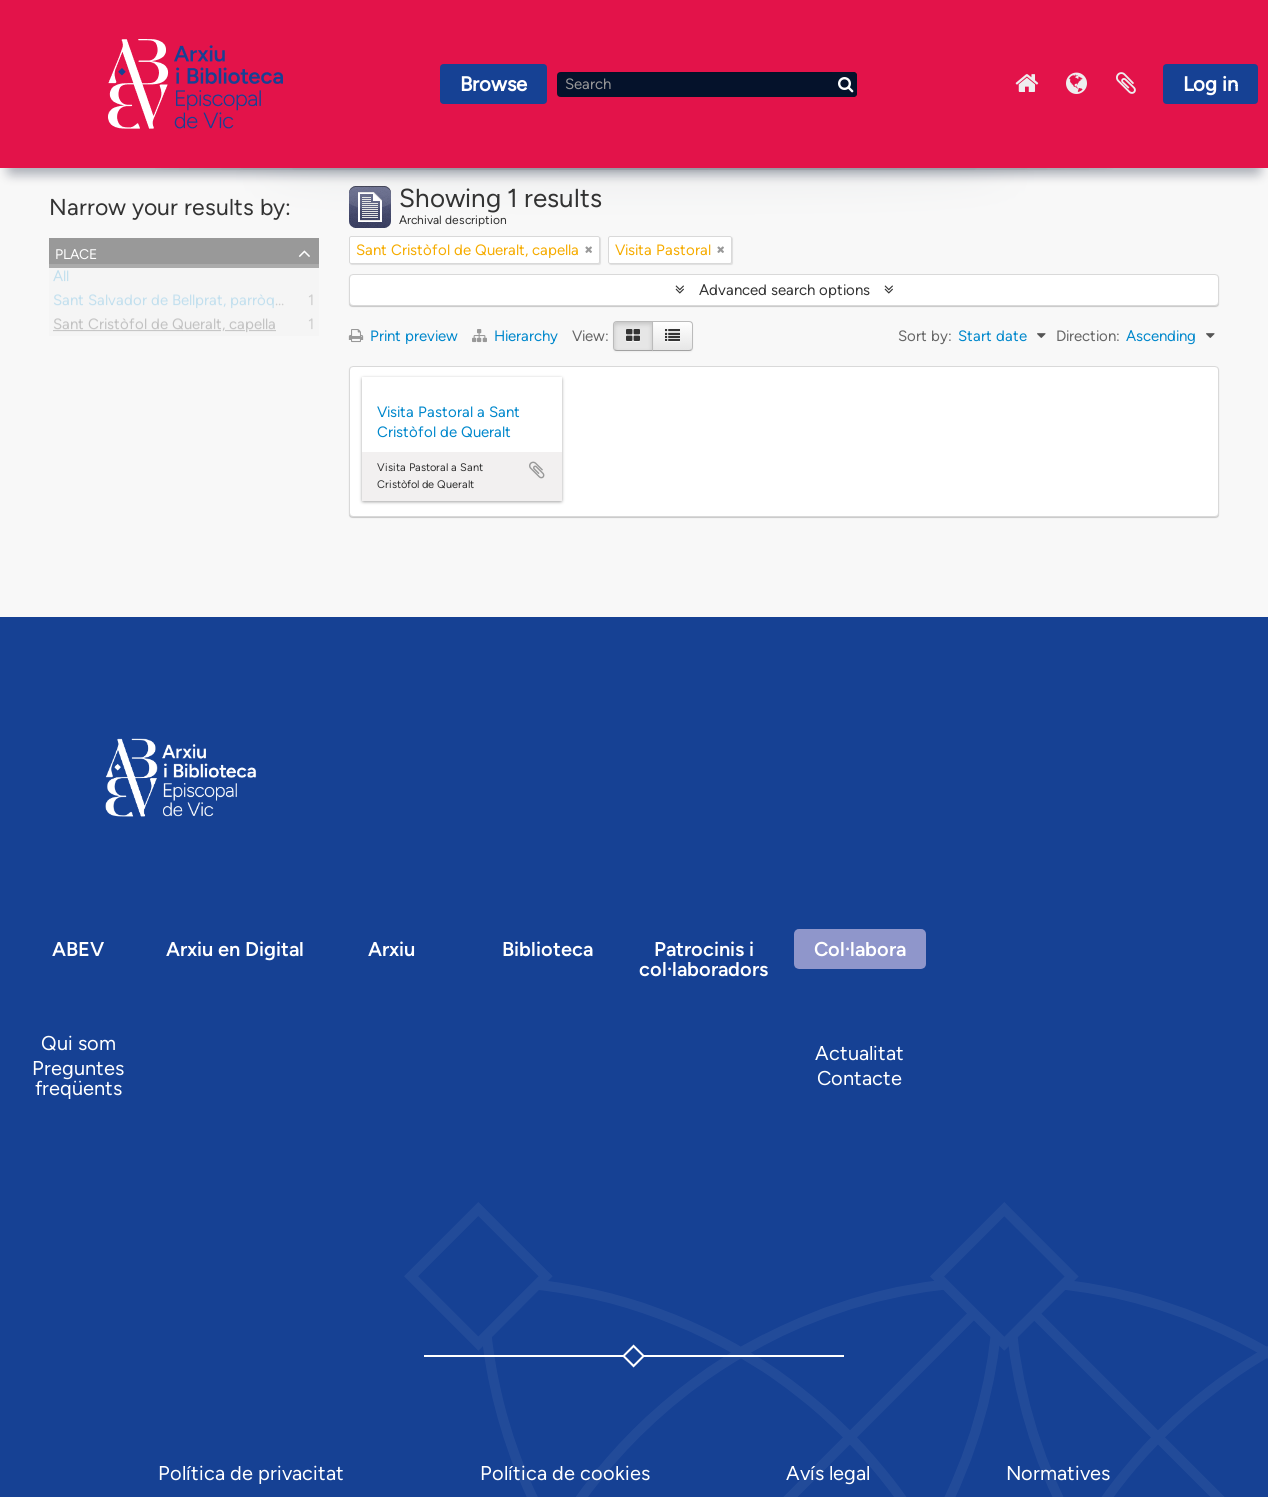 Image resolution: width=1268 pixels, height=1497 pixels. Describe the element at coordinates (859, 1078) in the screenshot. I see `Contacte` at that location.